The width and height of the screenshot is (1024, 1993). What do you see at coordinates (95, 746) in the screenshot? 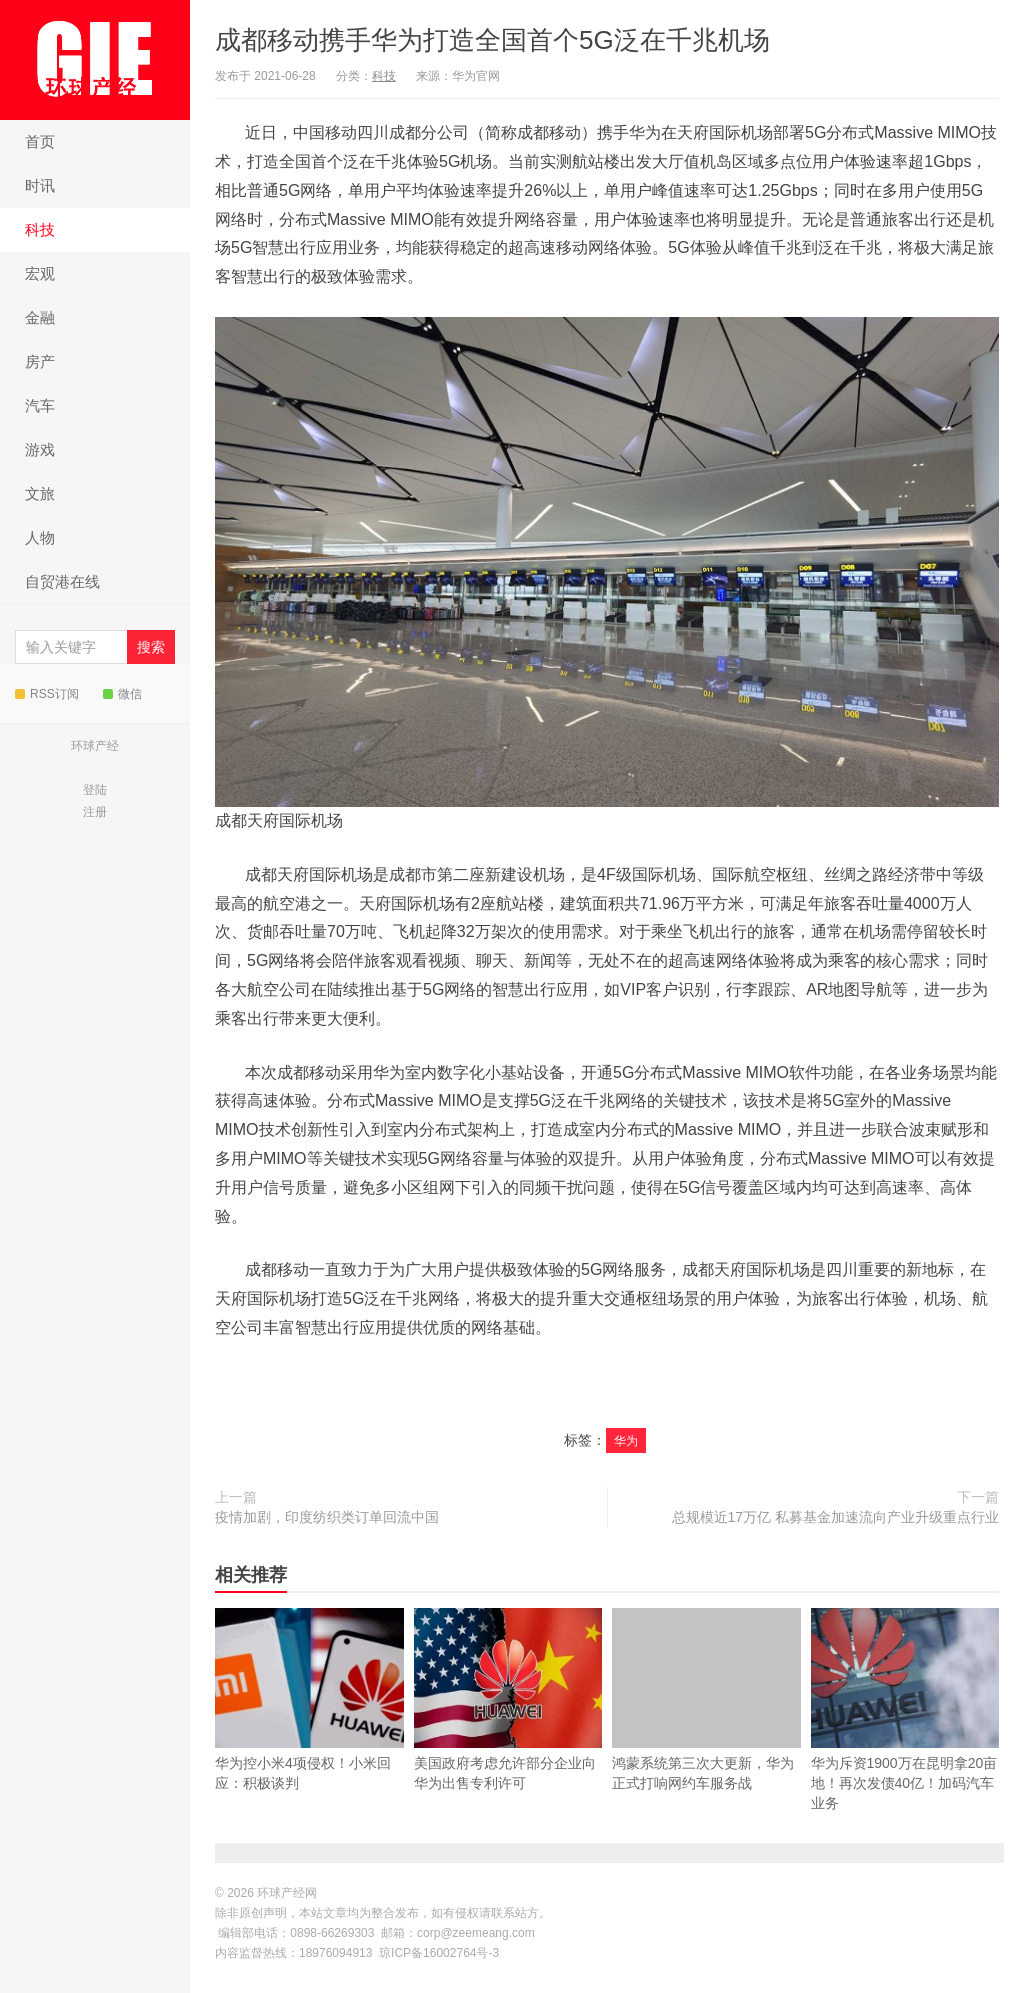
I see `环球产经` at bounding box center [95, 746].